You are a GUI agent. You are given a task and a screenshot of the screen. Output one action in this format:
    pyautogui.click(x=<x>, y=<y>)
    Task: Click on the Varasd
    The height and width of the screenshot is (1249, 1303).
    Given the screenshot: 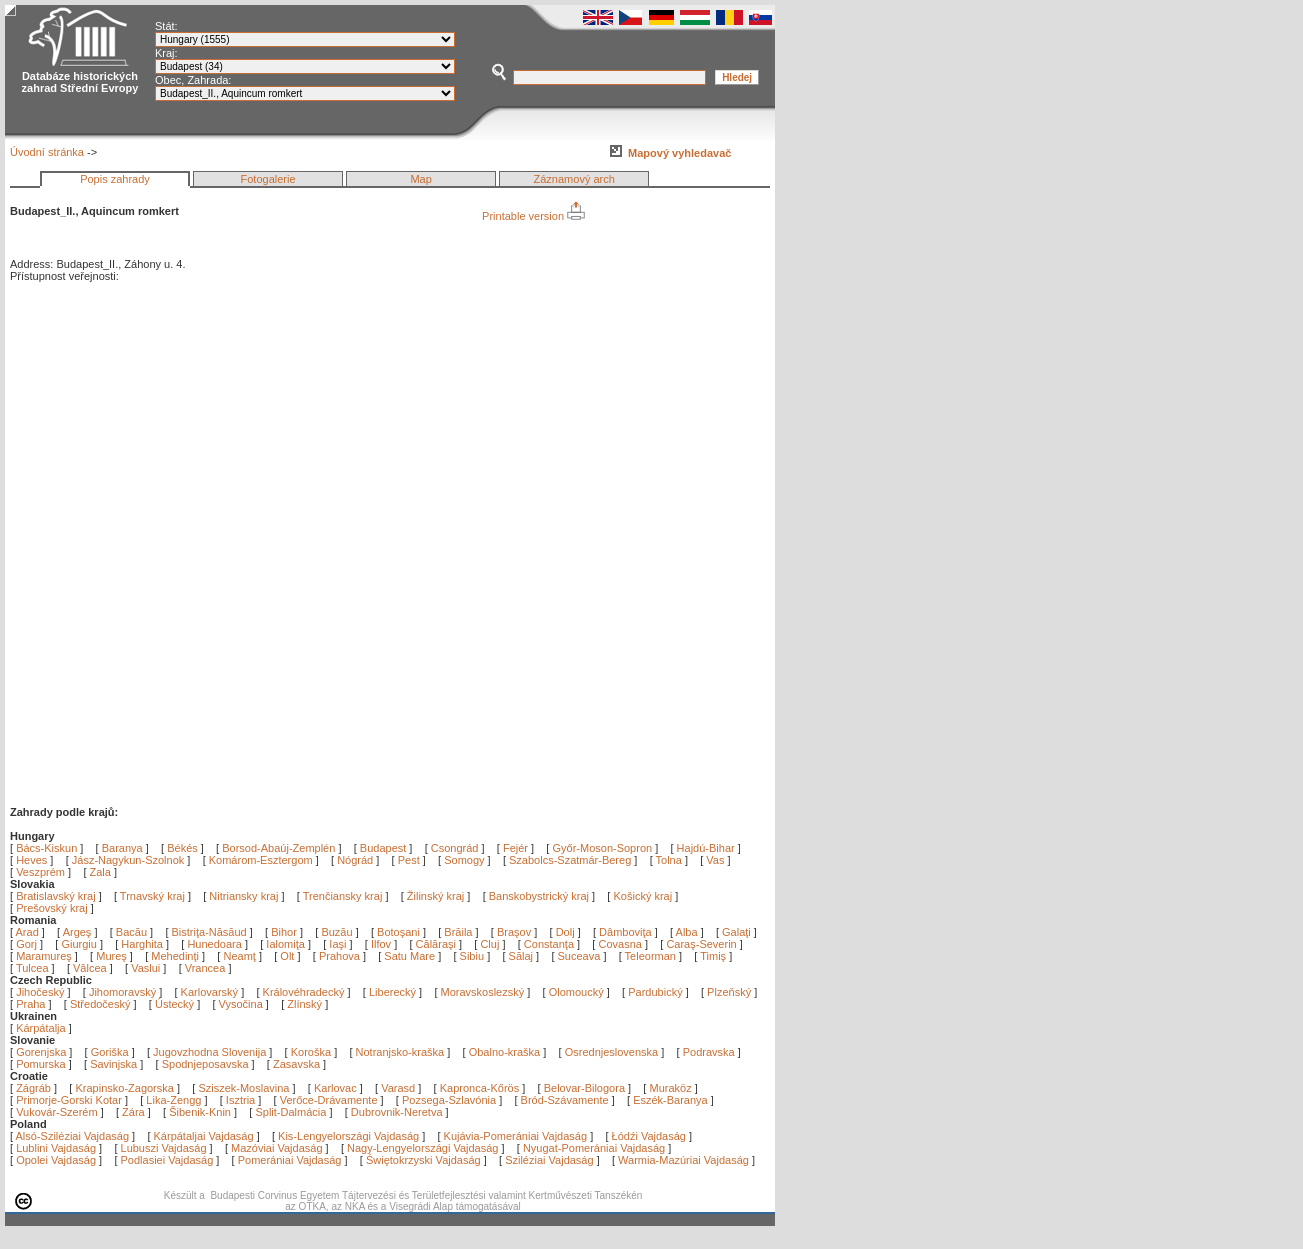 What is the action you would take?
    pyautogui.click(x=398, y=1088)
    